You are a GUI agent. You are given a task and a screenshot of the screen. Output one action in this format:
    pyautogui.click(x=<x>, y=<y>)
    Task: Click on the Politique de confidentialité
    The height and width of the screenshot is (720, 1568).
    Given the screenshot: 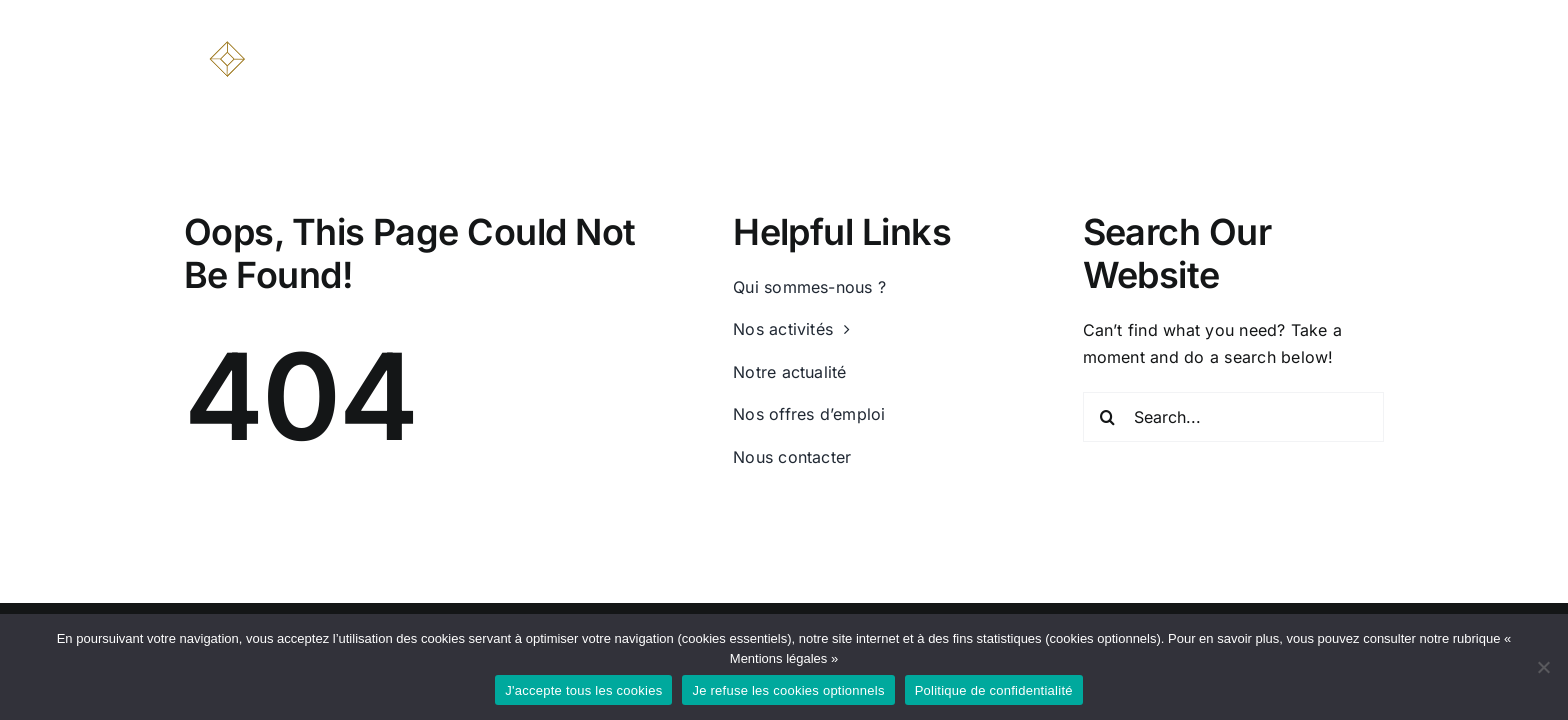 What is the action you would take?
    pyautogui.click(x=994, y=690)
    